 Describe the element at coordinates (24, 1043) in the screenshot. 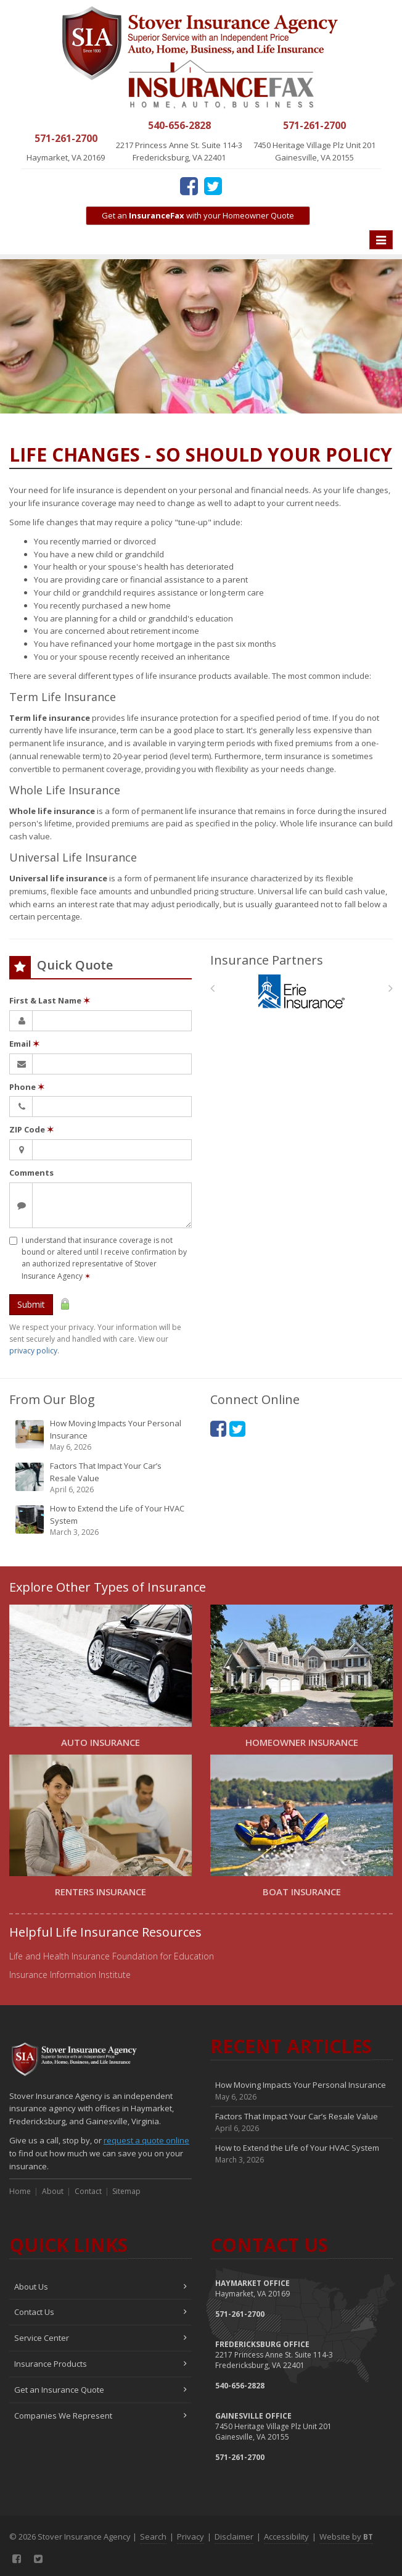

I see `Email` at that location.